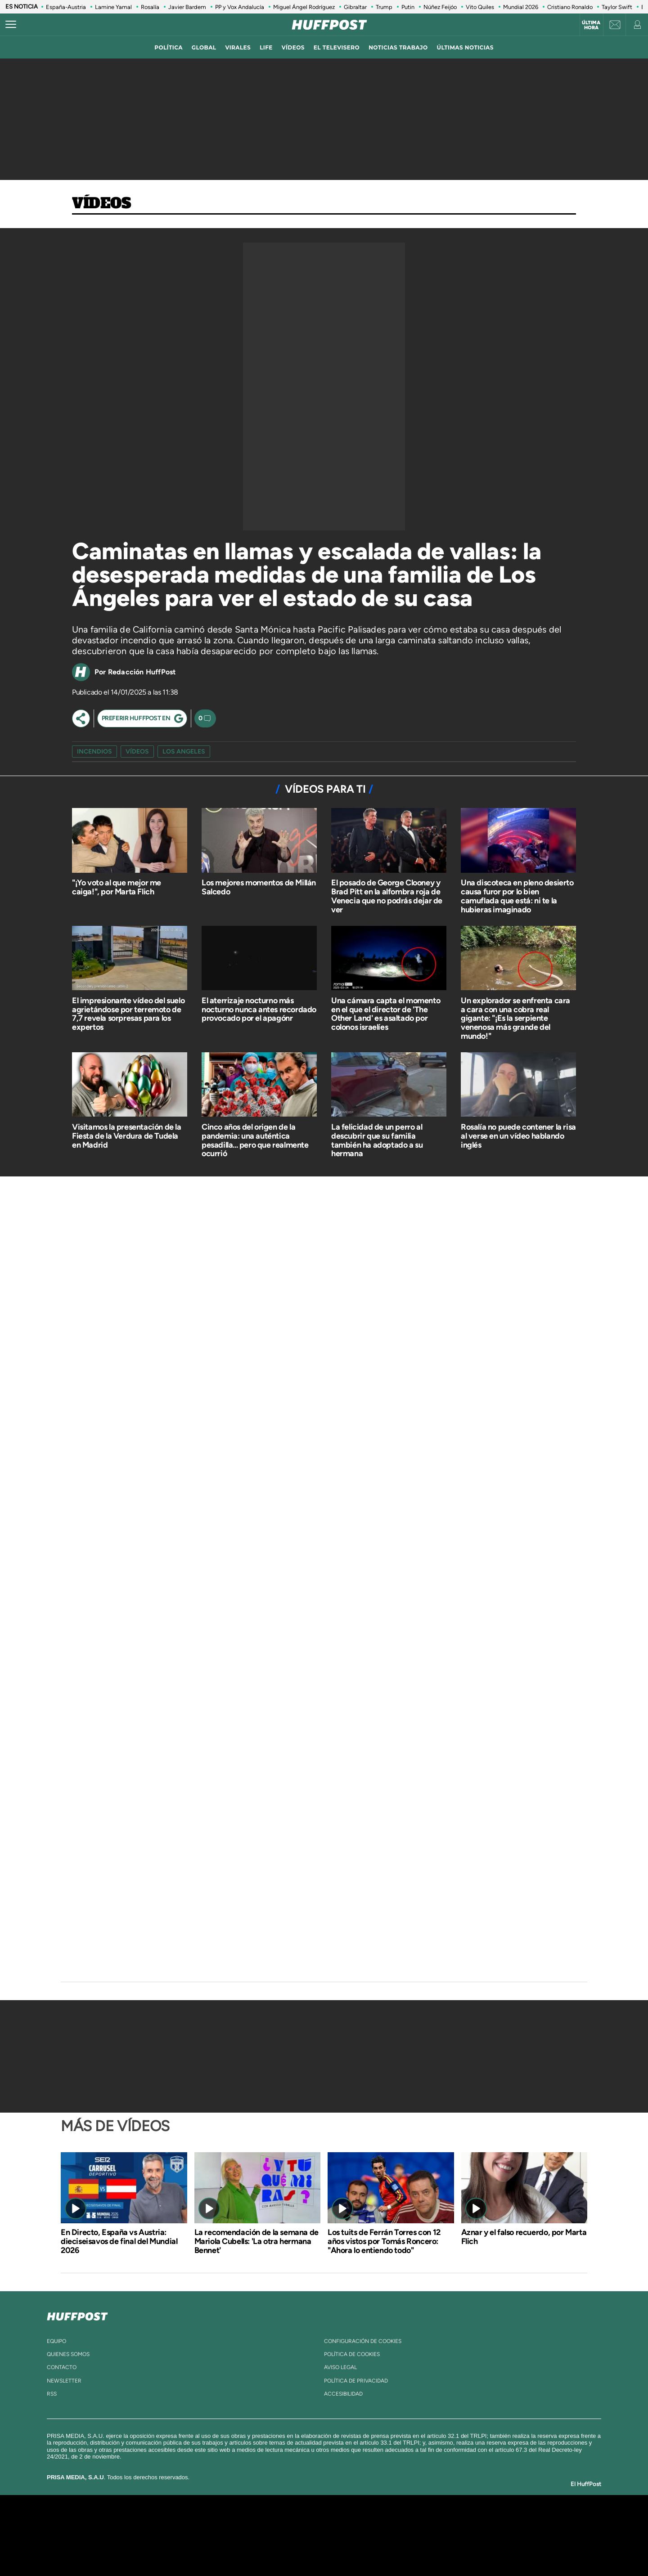  What do you see at coordinates (440, 7) in the screenshot?
I see `Núñez Feijóo` at bounding box center [440, 7].